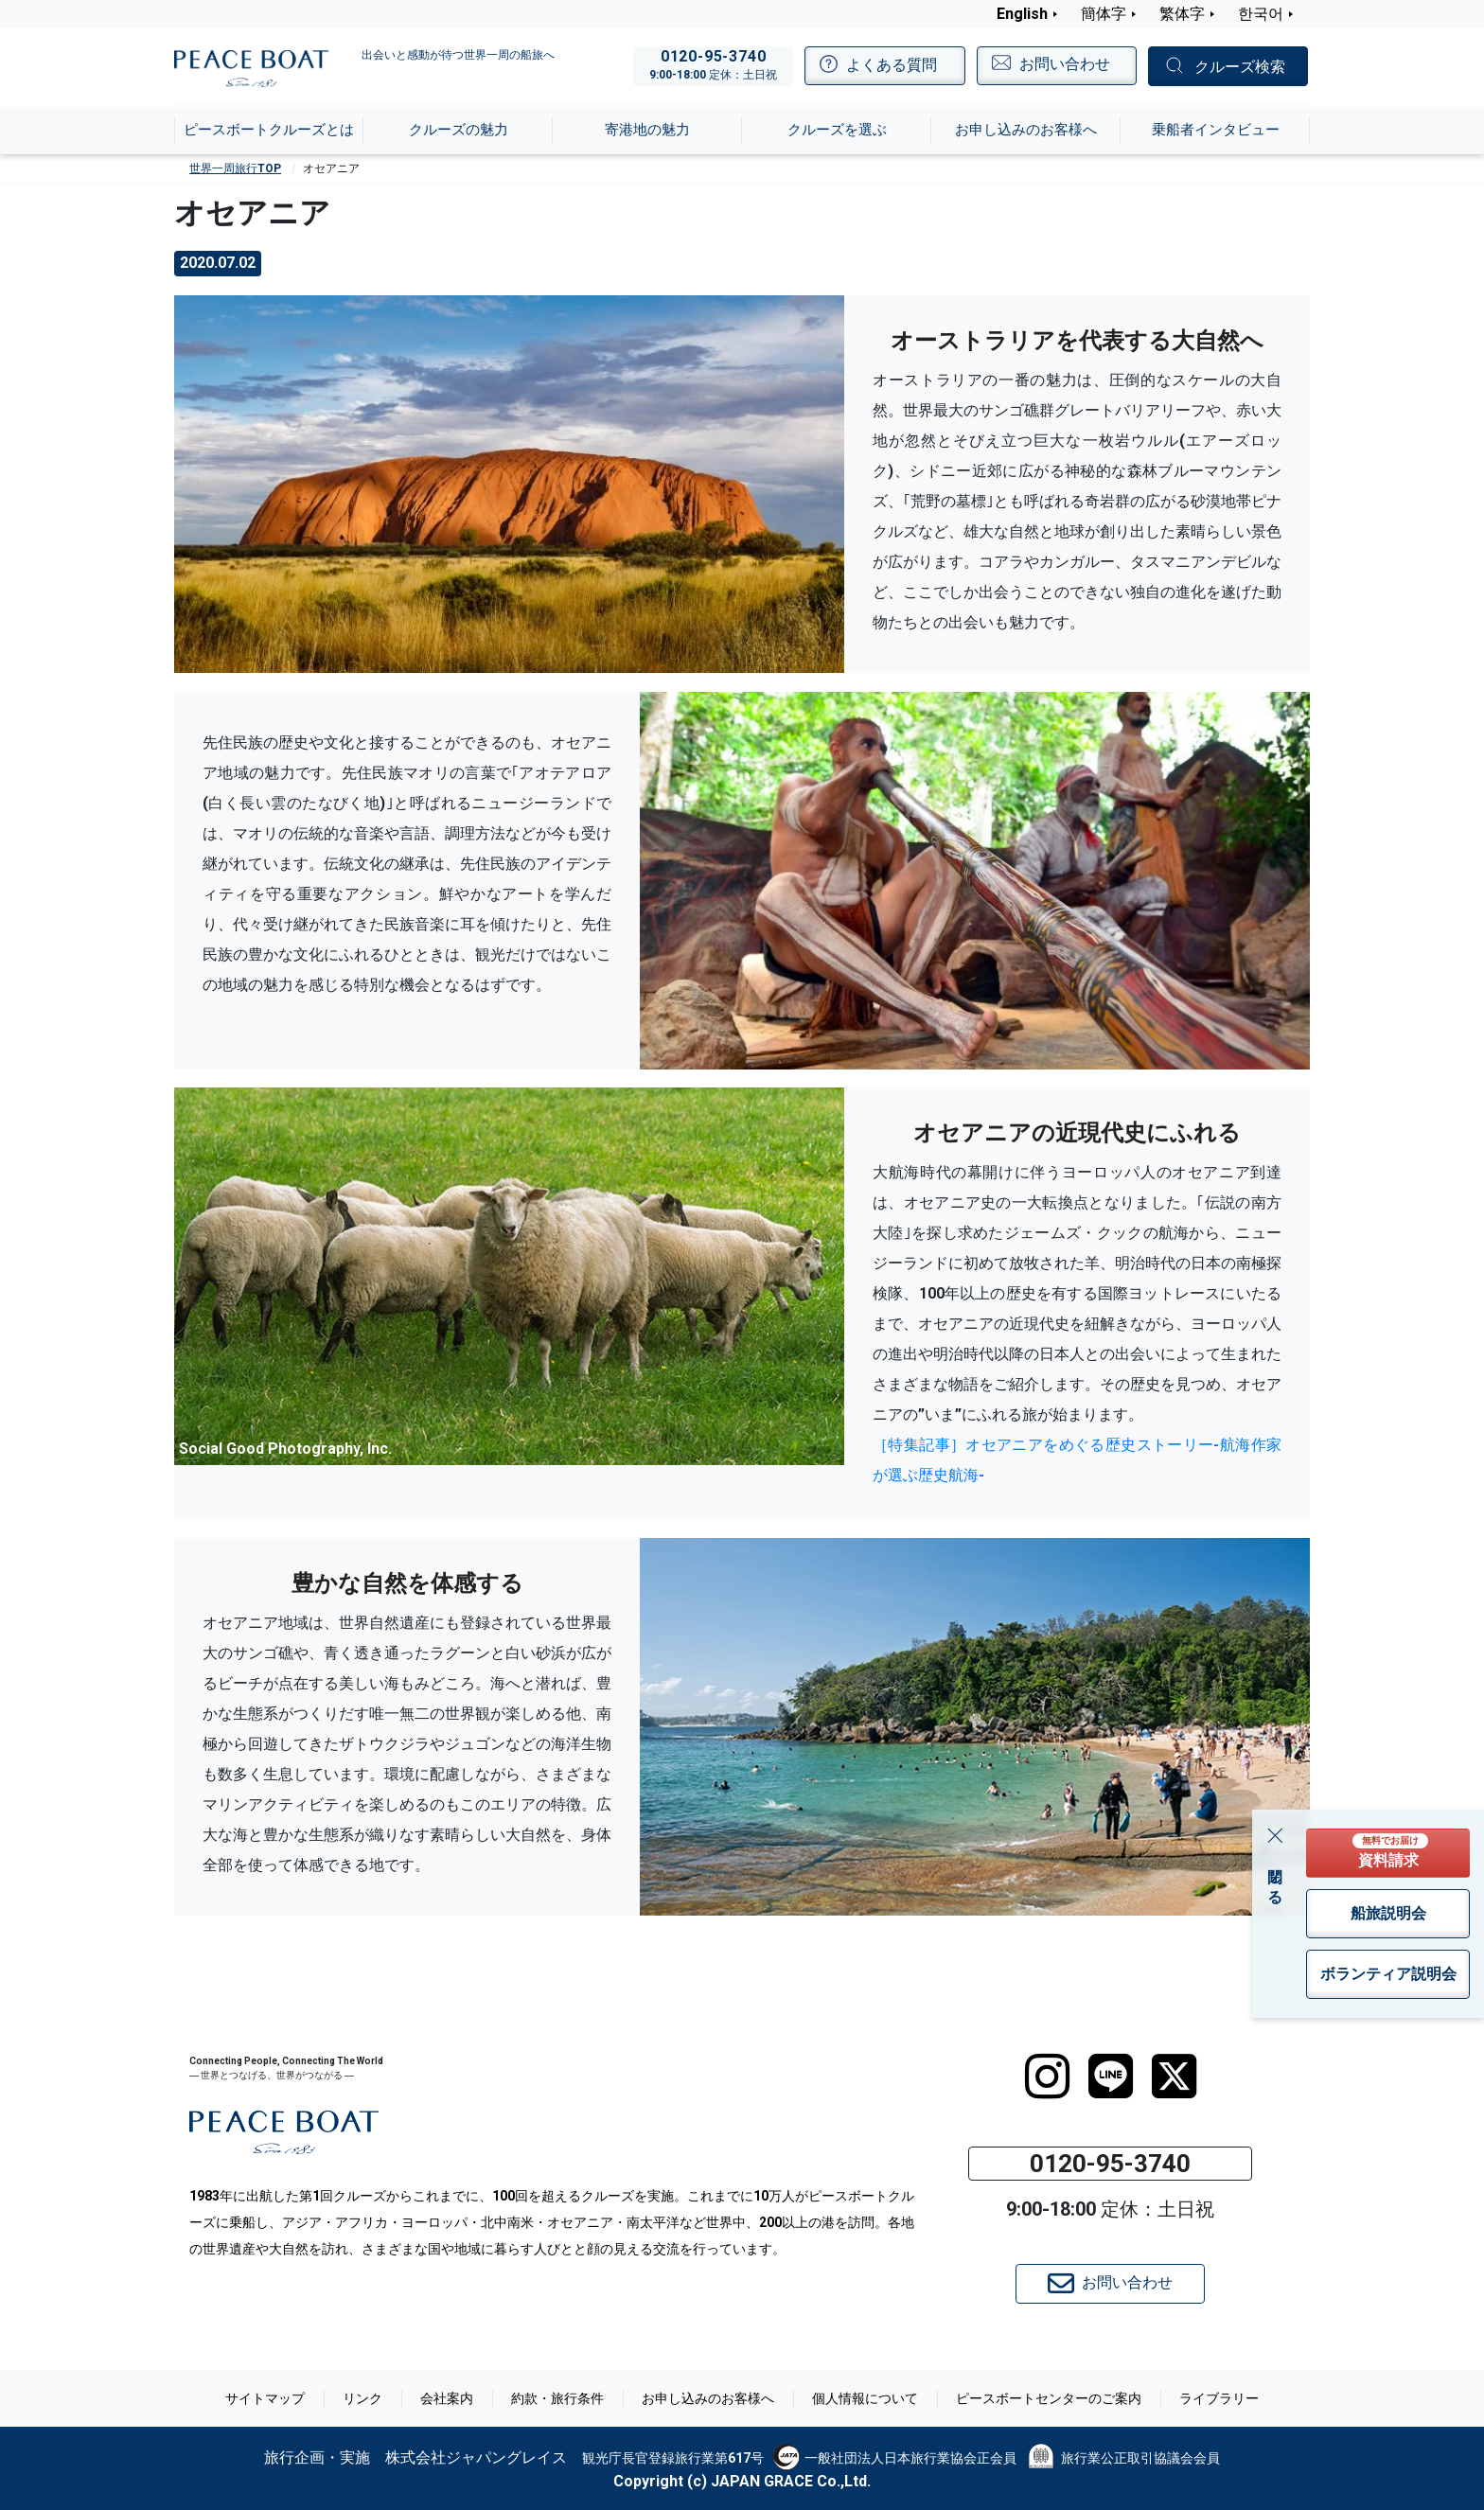 Image resolution: width=1484 pixels, height=2510 pixels. I want to click on [twitter], so click(1174, 2076).